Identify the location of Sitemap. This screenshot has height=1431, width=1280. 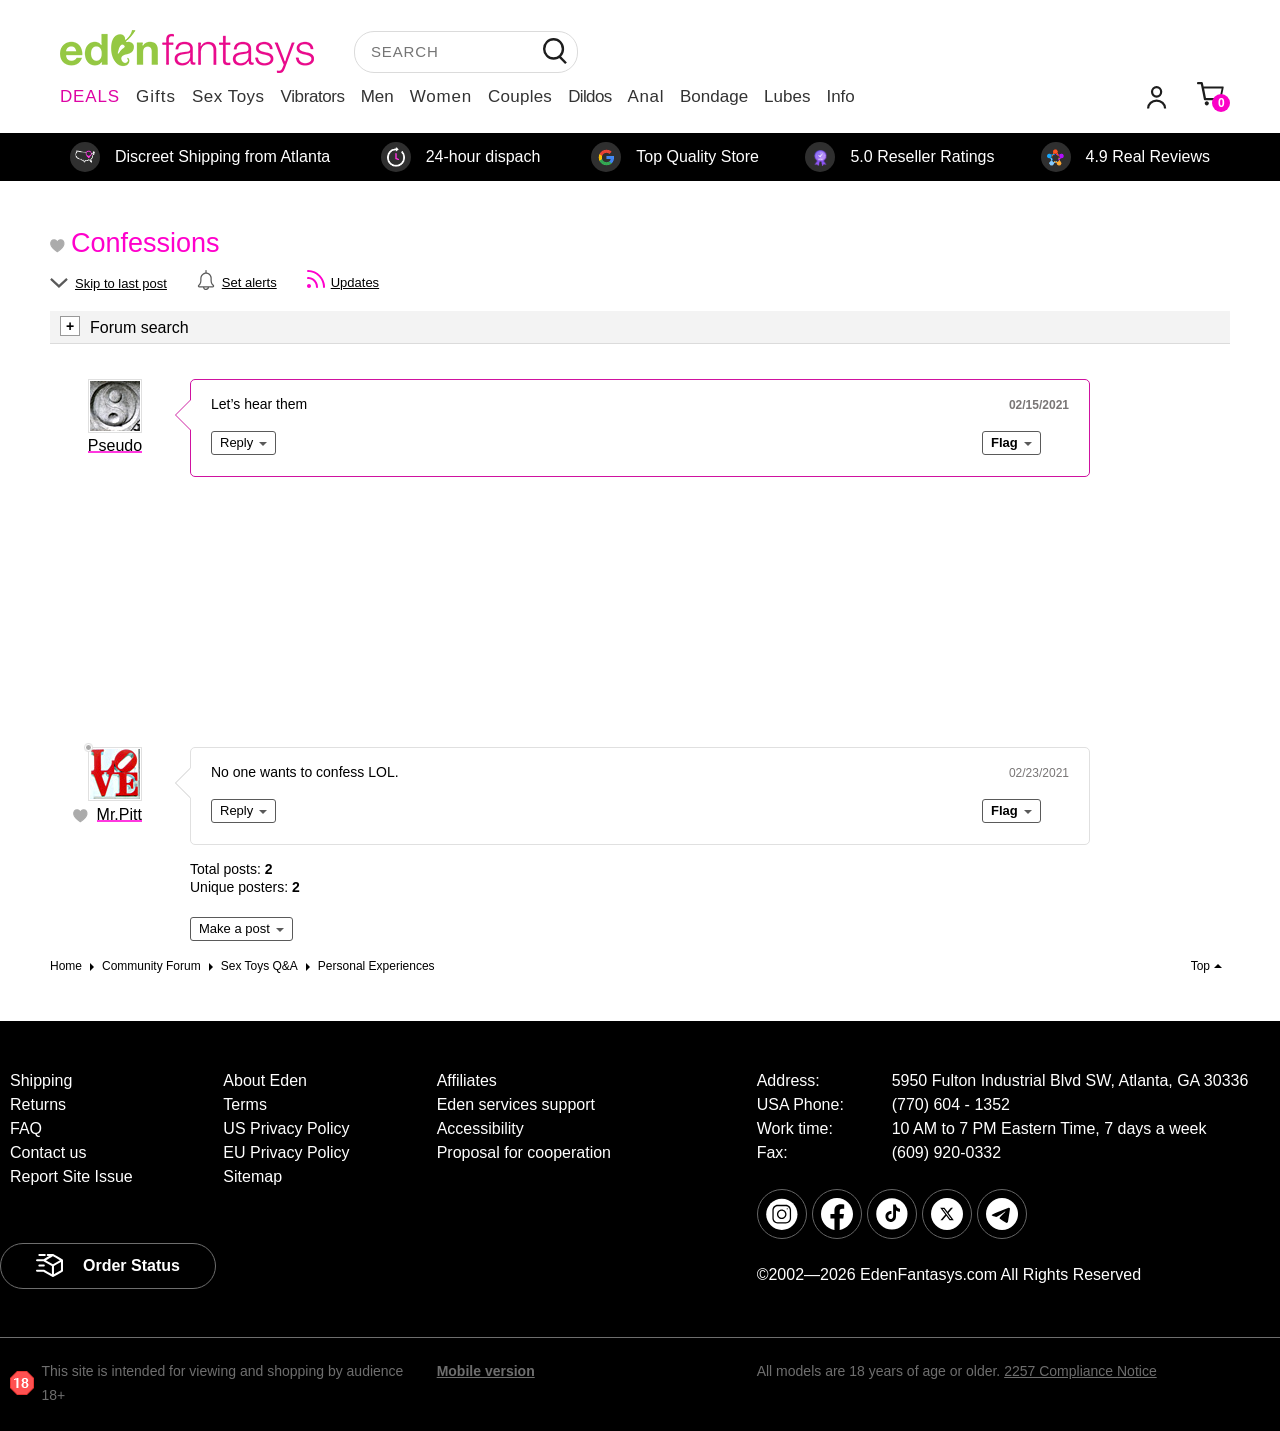
(252, 1176).